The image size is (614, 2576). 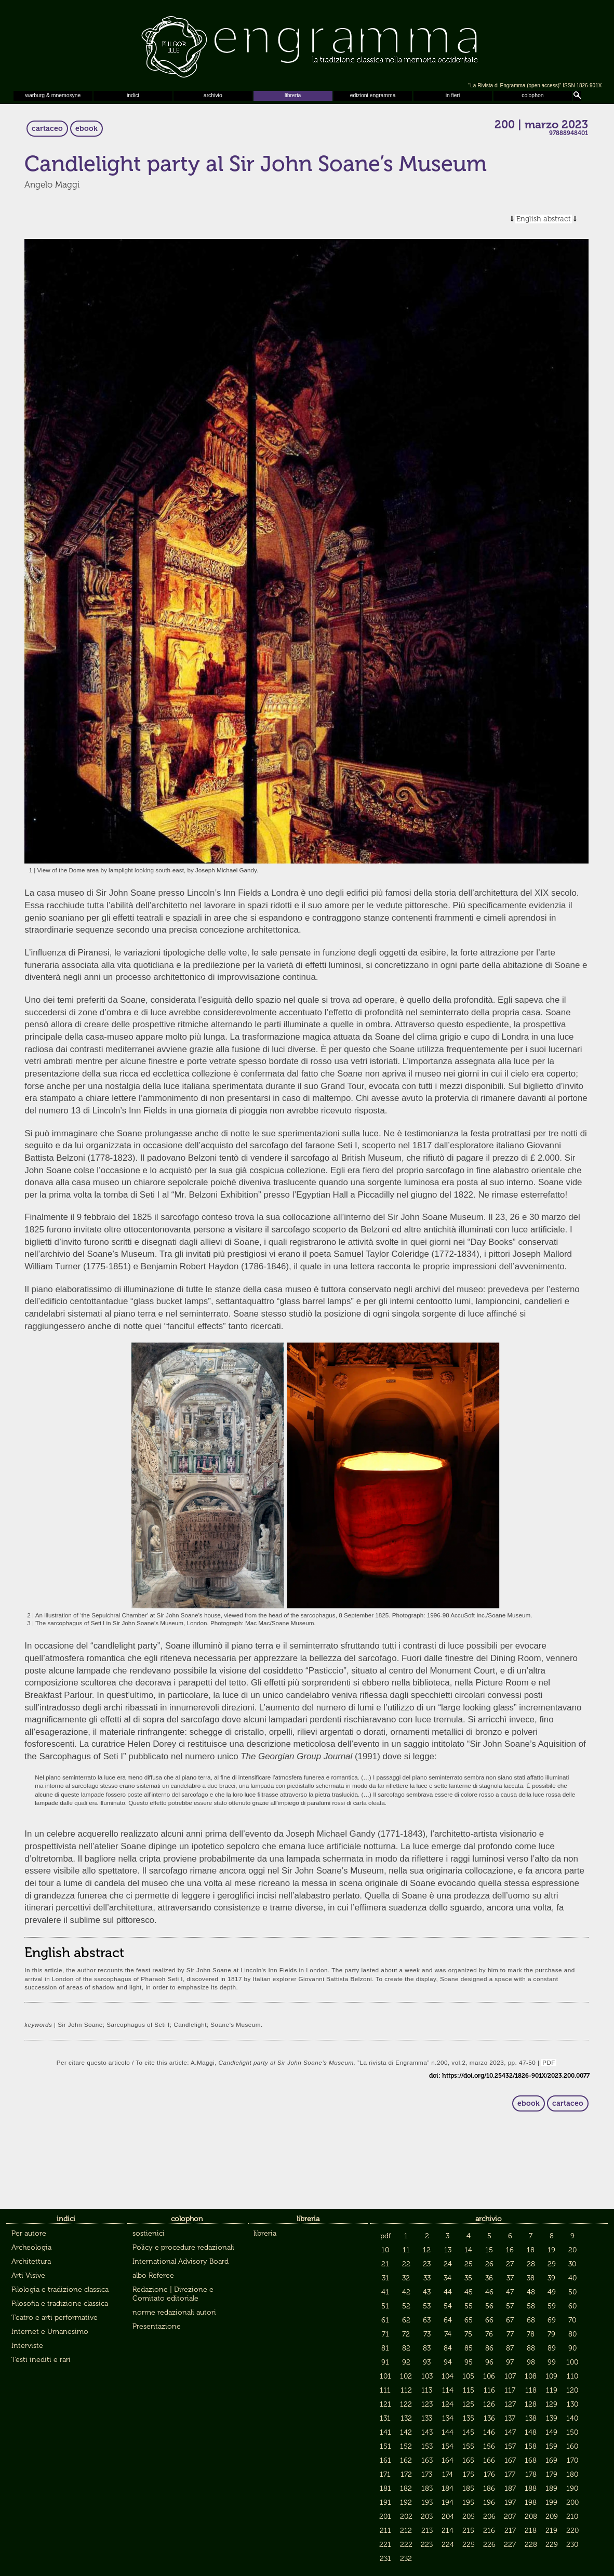 I want to click on 134, so click(x=447, y=2418).